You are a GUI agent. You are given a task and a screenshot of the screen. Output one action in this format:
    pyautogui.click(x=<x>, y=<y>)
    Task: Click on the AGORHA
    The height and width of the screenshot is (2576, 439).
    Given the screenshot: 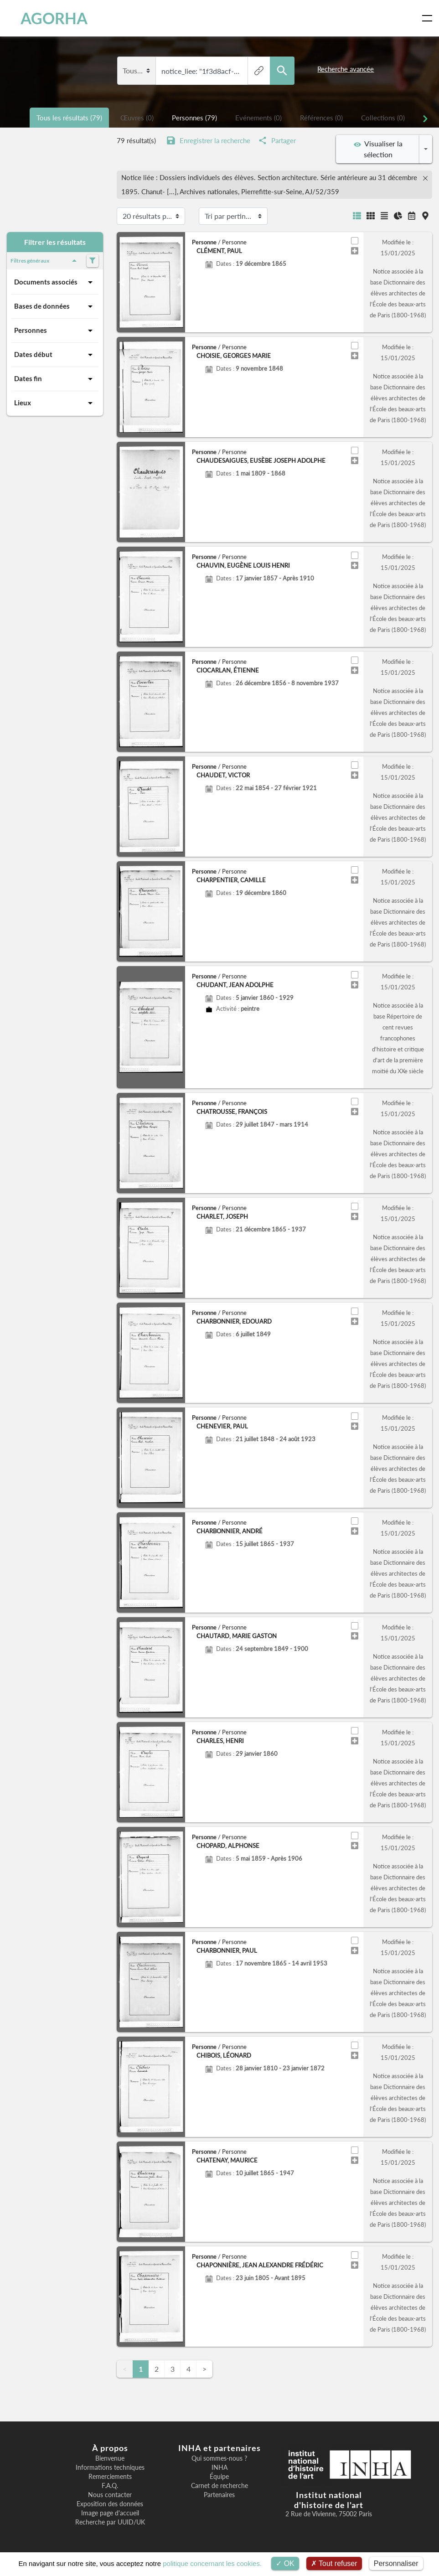 What is the action you would take?
    pyautogui.click(x=46, y=18)
    